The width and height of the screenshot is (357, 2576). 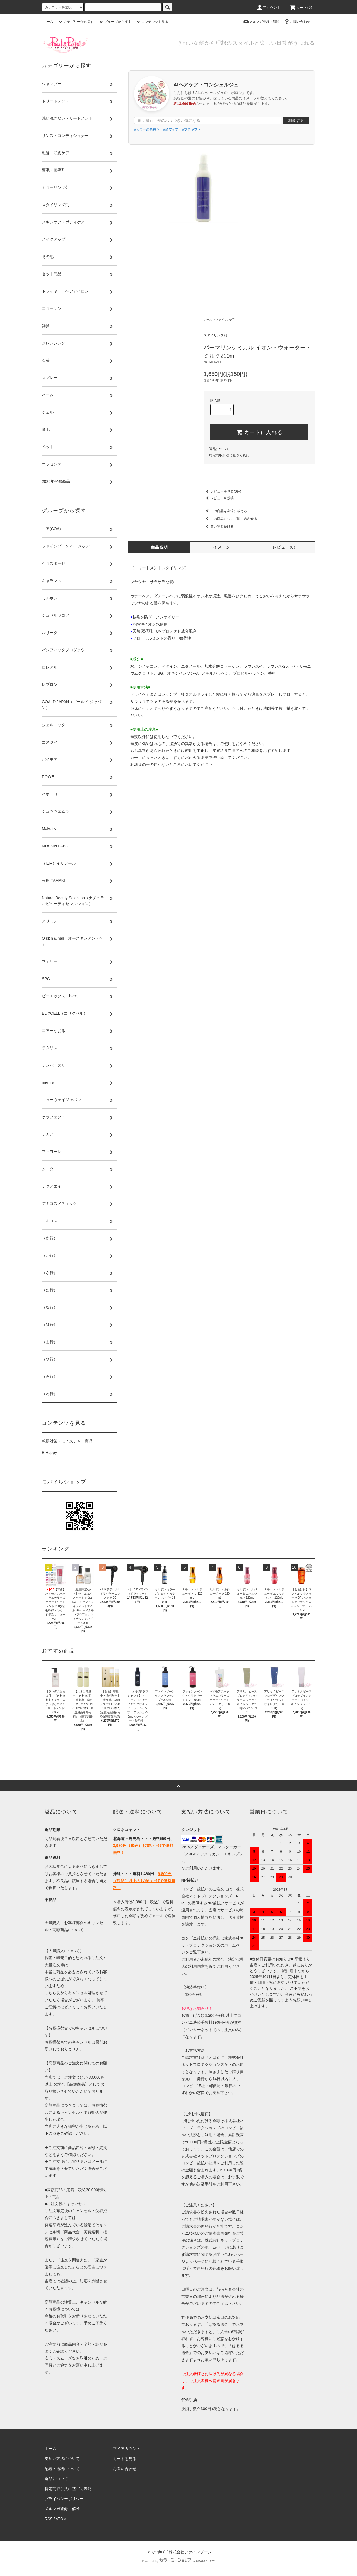 What do you see at coordinates (147, 129) in the screenshot?
I see `#カラーの色持ち` at bounding box center [147, 129].